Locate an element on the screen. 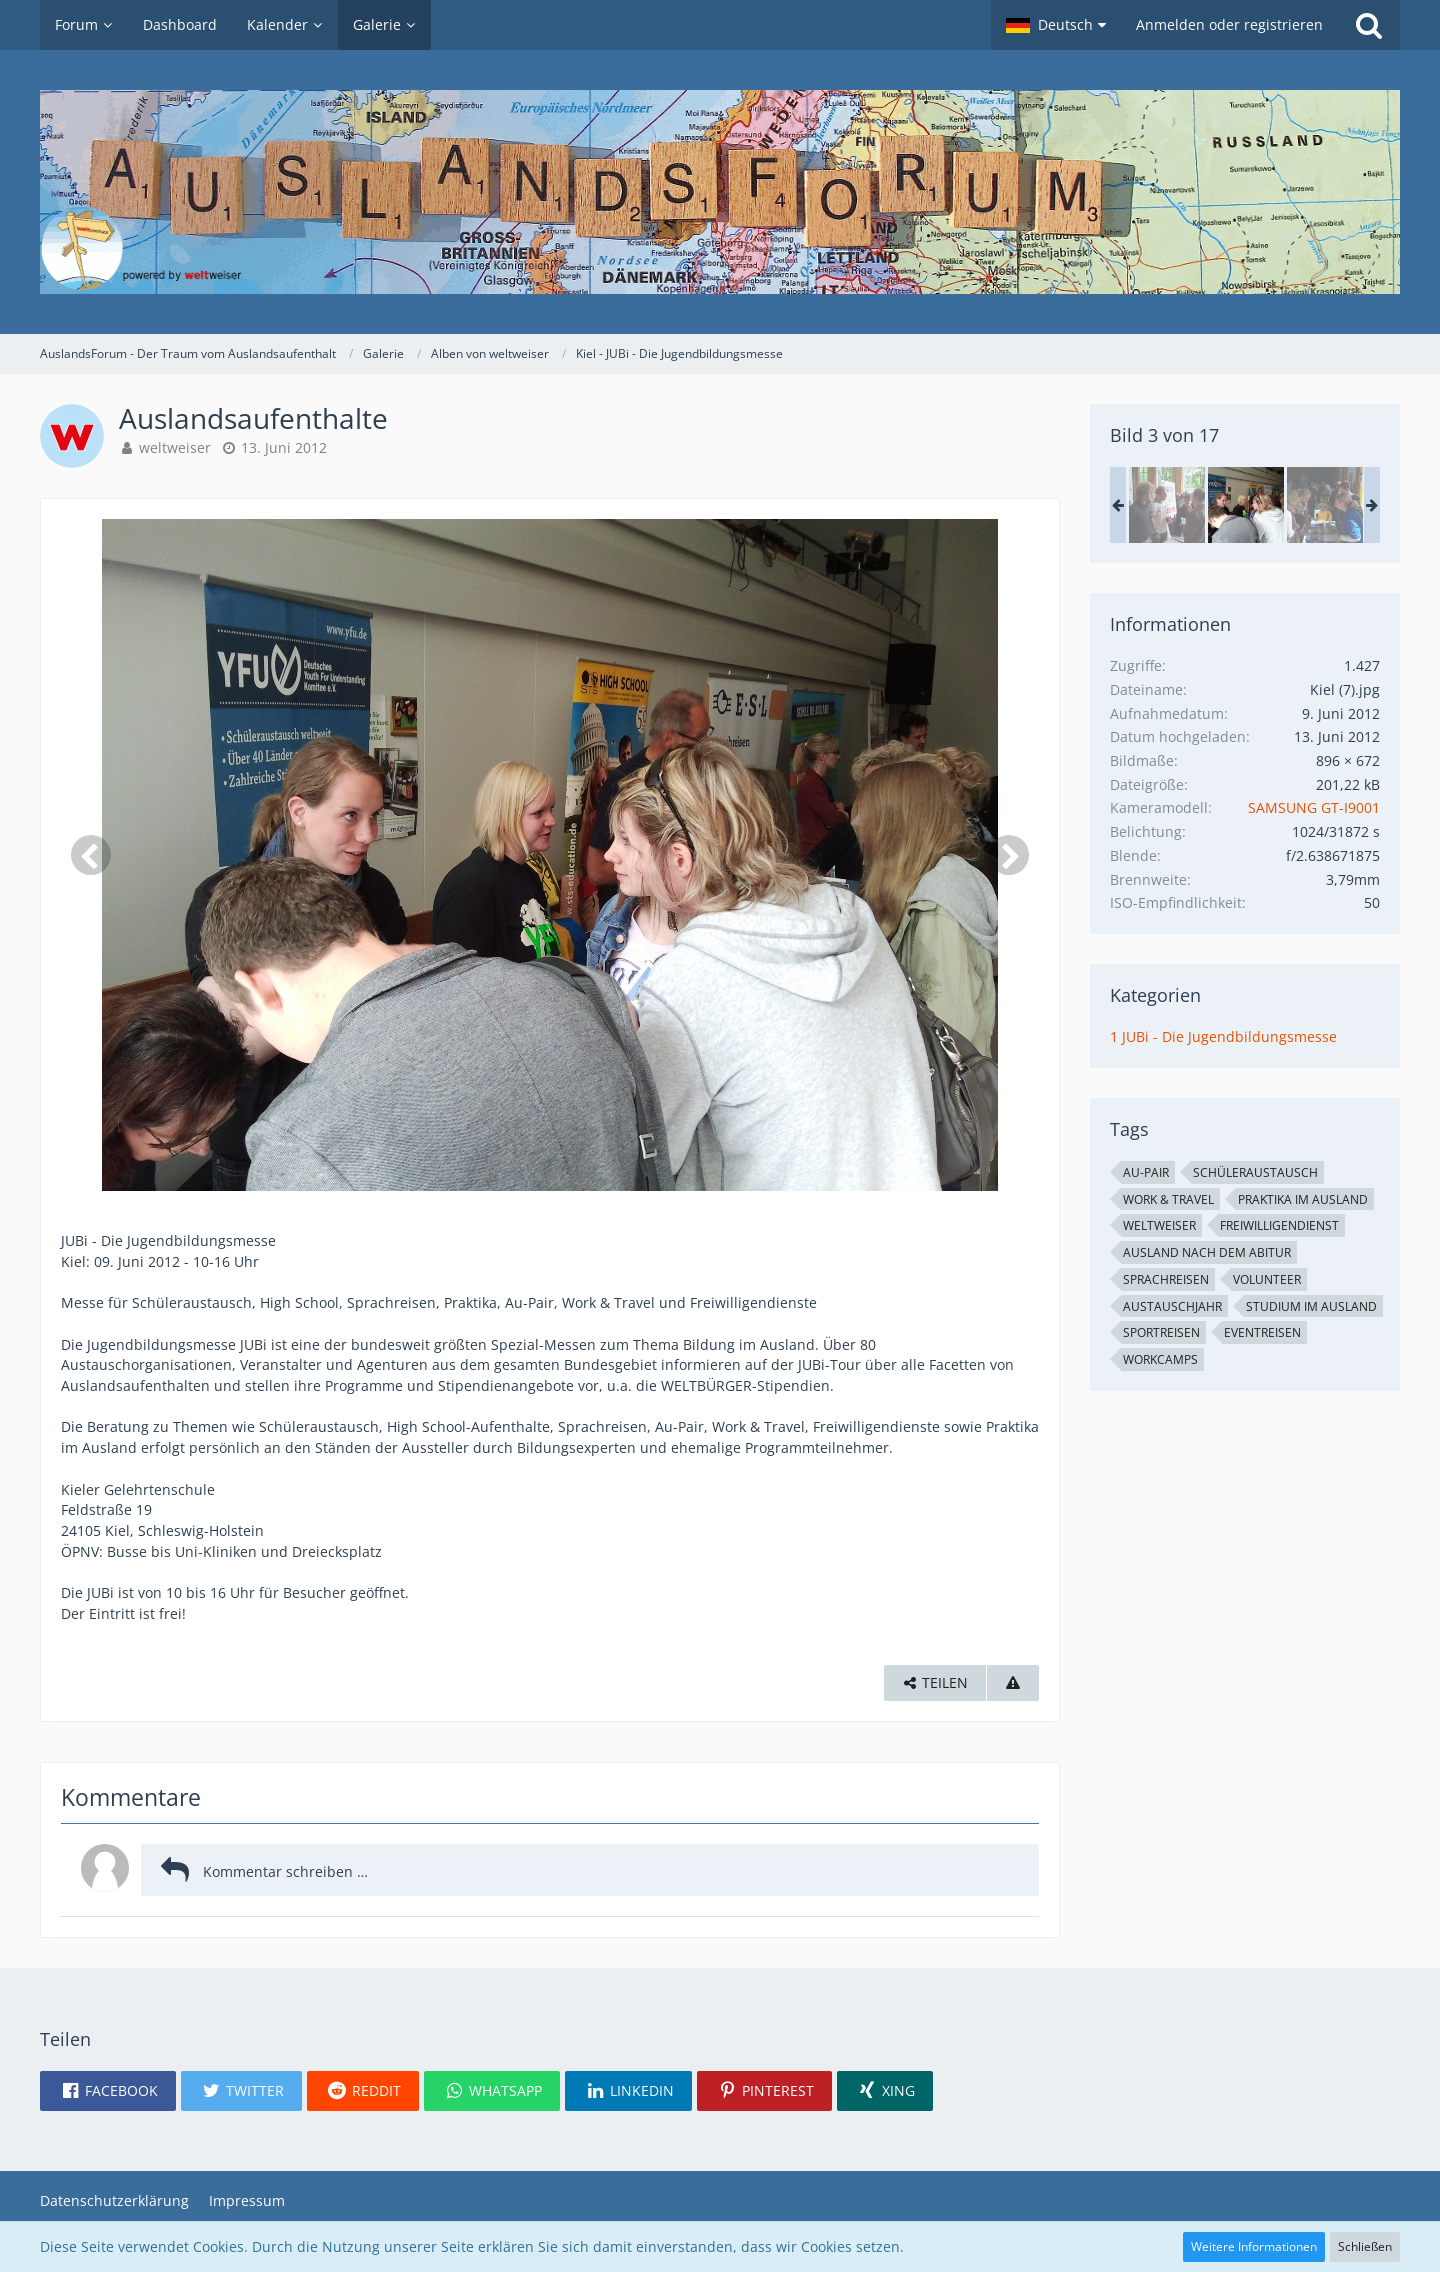 This screenshot has height=2272, width=1440. 1 JUBi - Die Jugendbildungsmesse [Bilder und Videos aus der Kategorie „1 JUBi - Die Jugendbildungsmesse“] is located at coordinates (1223, 1036).